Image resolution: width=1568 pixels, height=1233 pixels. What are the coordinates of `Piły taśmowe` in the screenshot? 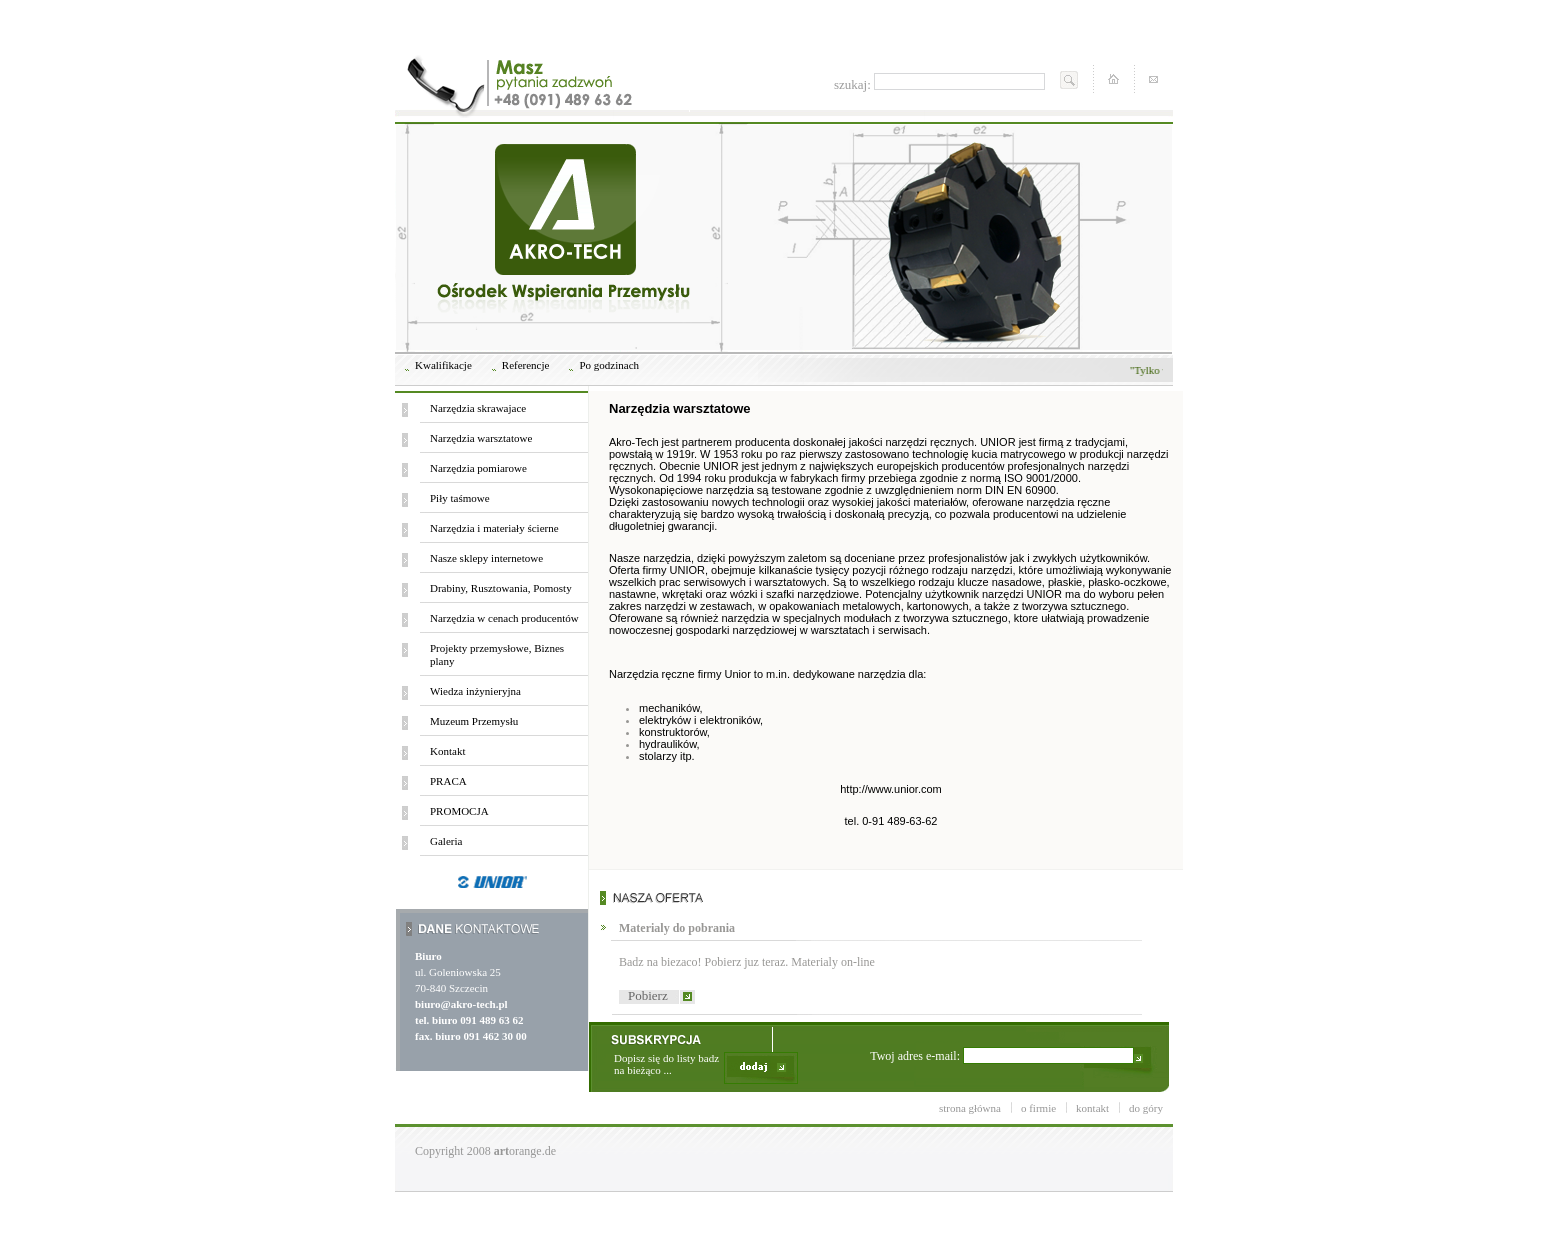 It's located at (460, 498).